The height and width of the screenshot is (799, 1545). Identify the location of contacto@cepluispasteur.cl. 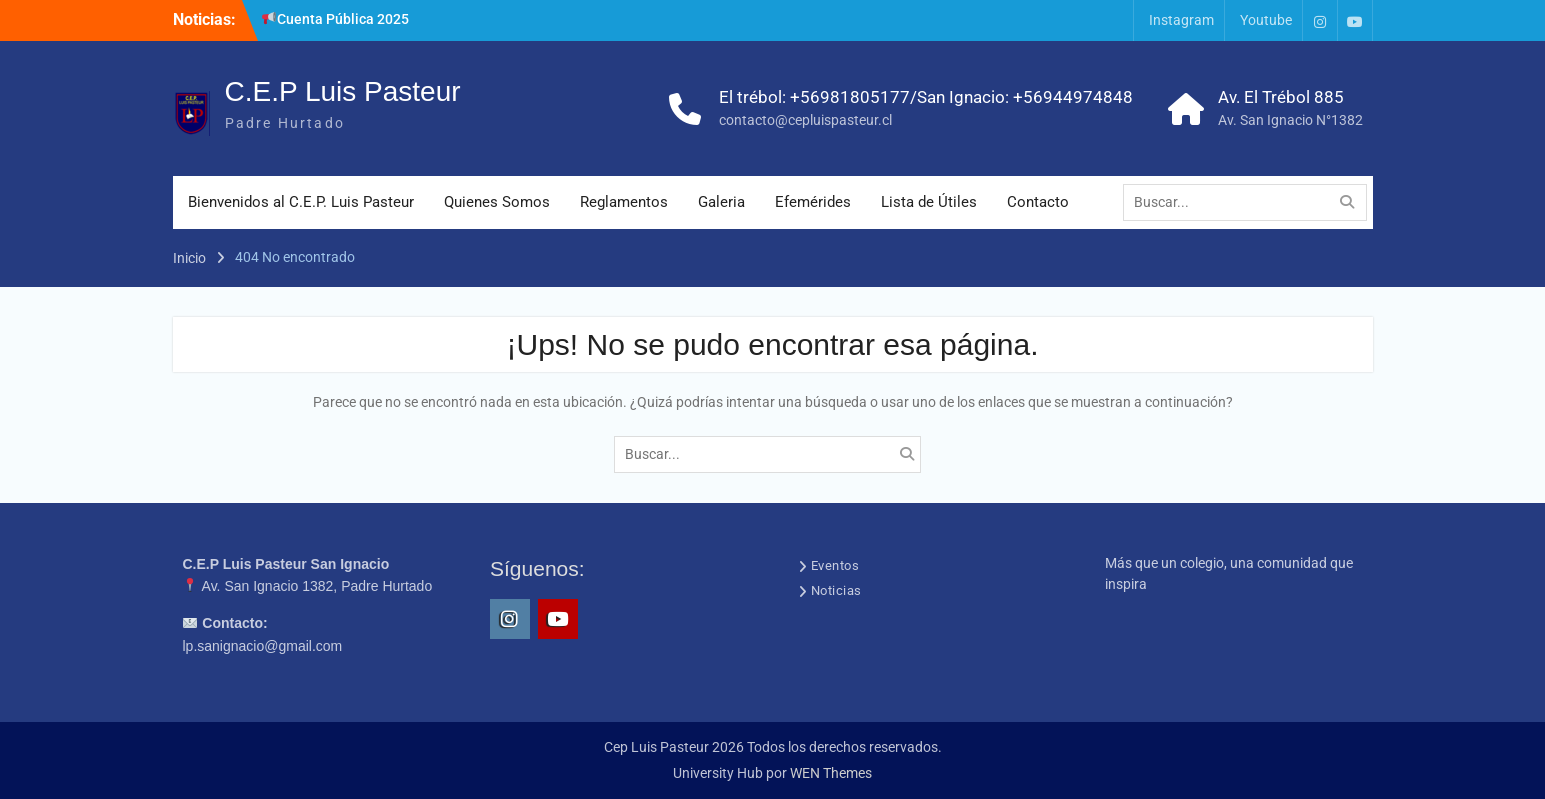
(805, 120).